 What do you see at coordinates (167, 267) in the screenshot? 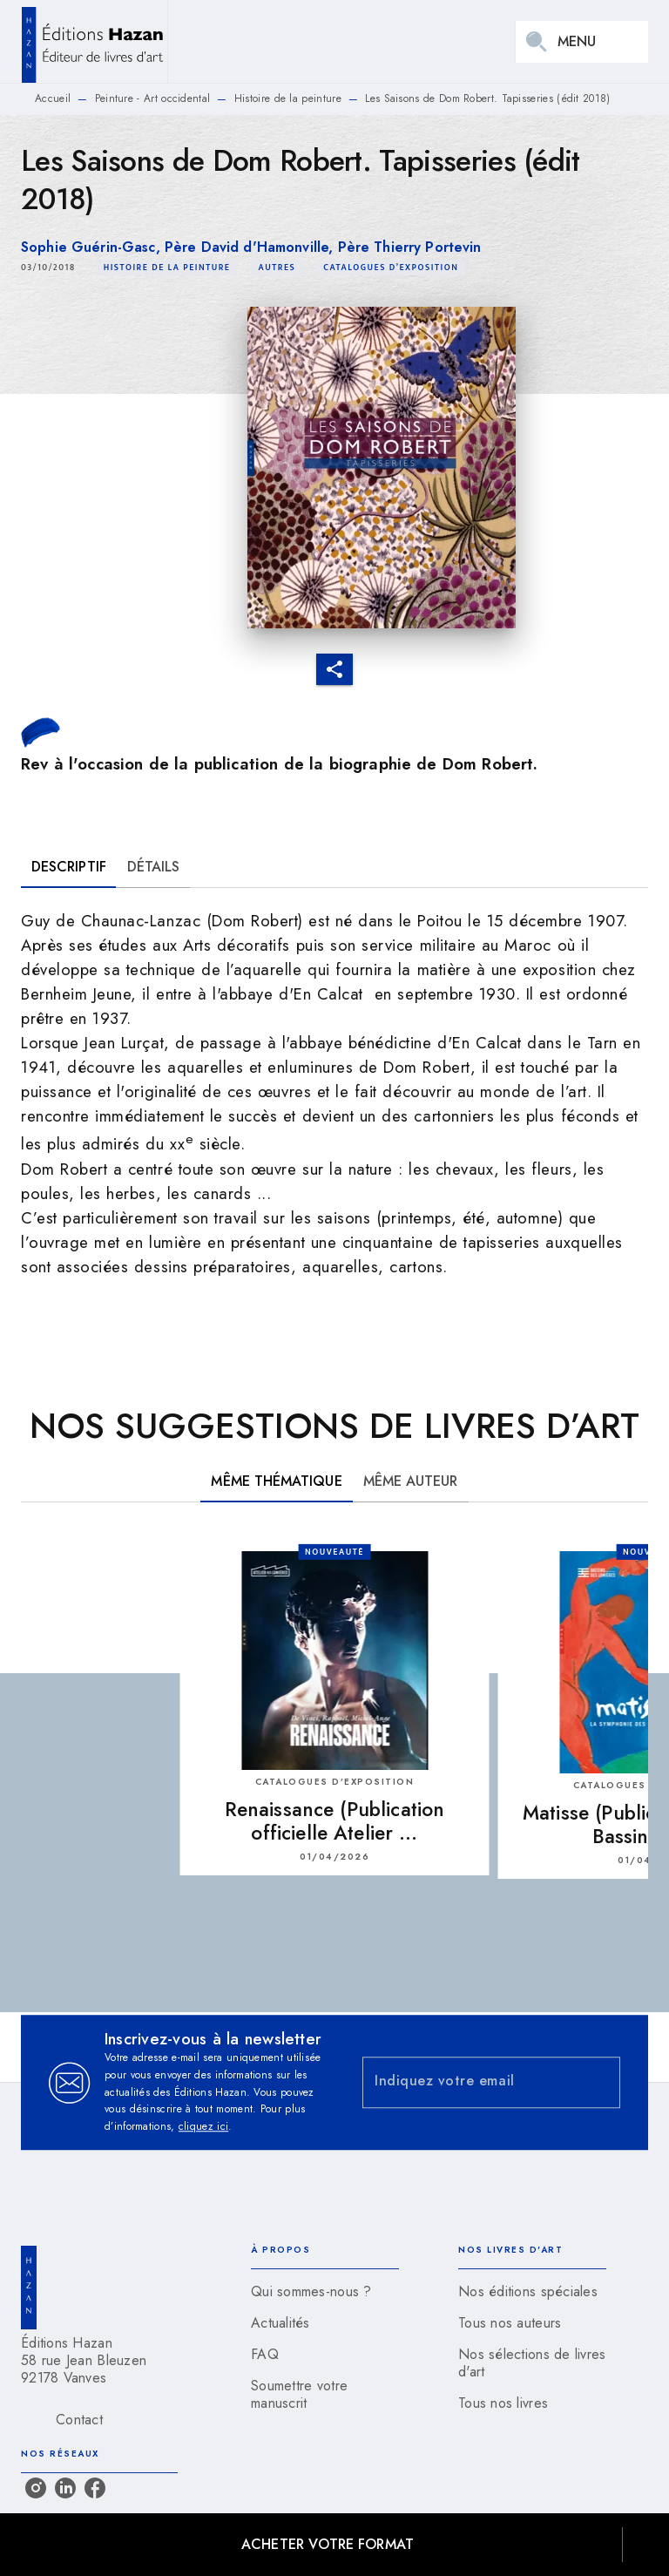
I see `[button]` at bounding box center [167, 267].